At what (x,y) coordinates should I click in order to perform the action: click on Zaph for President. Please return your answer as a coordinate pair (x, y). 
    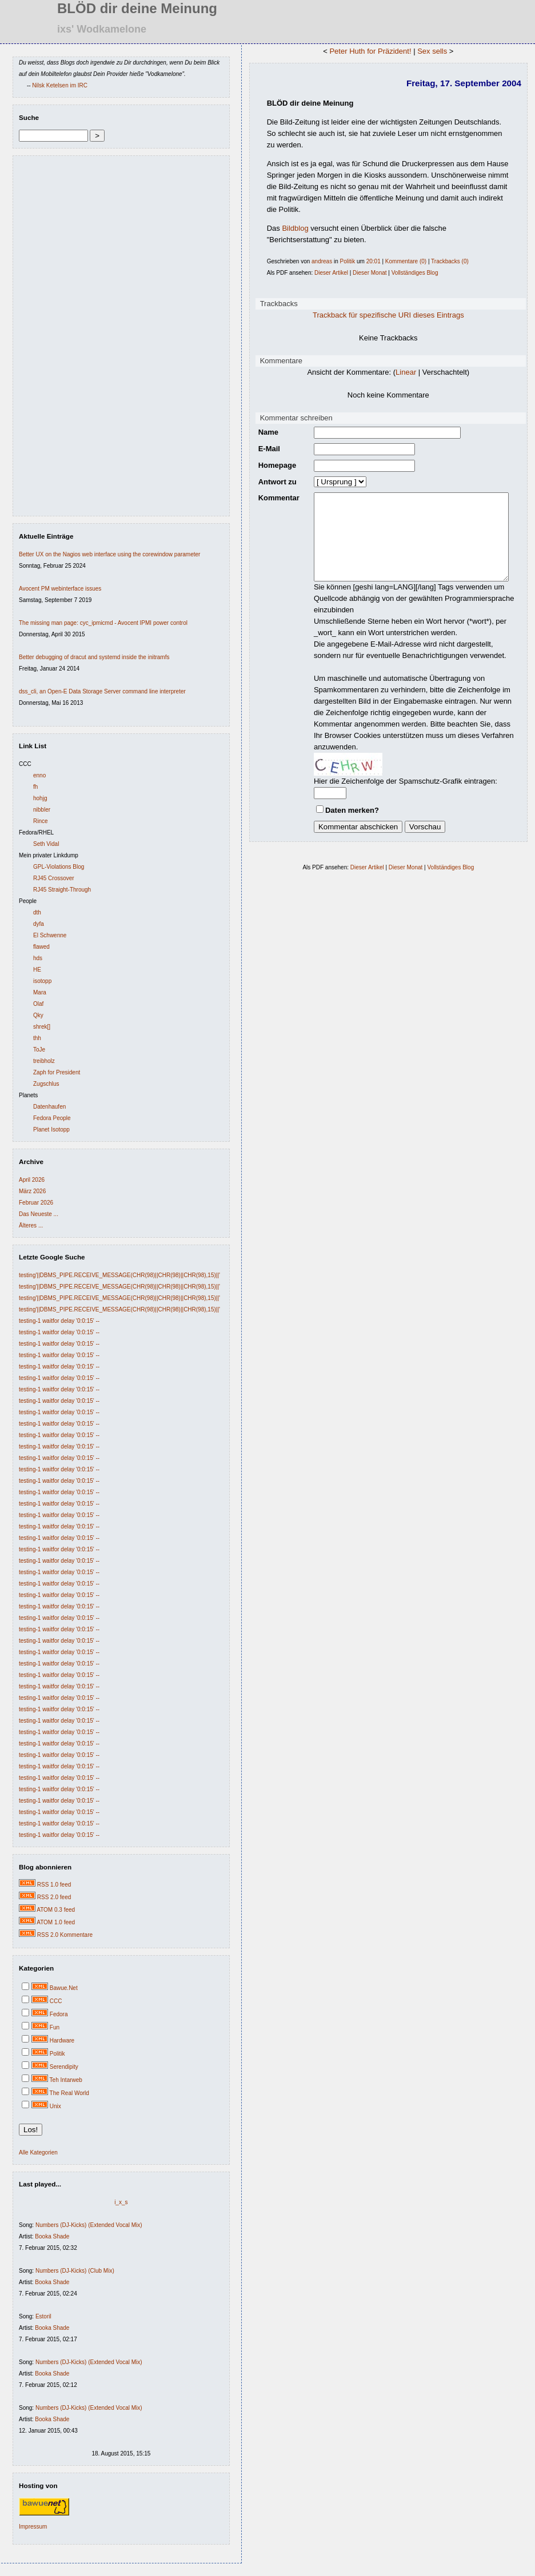
    Looking at the image, I should click on (56, 1072).